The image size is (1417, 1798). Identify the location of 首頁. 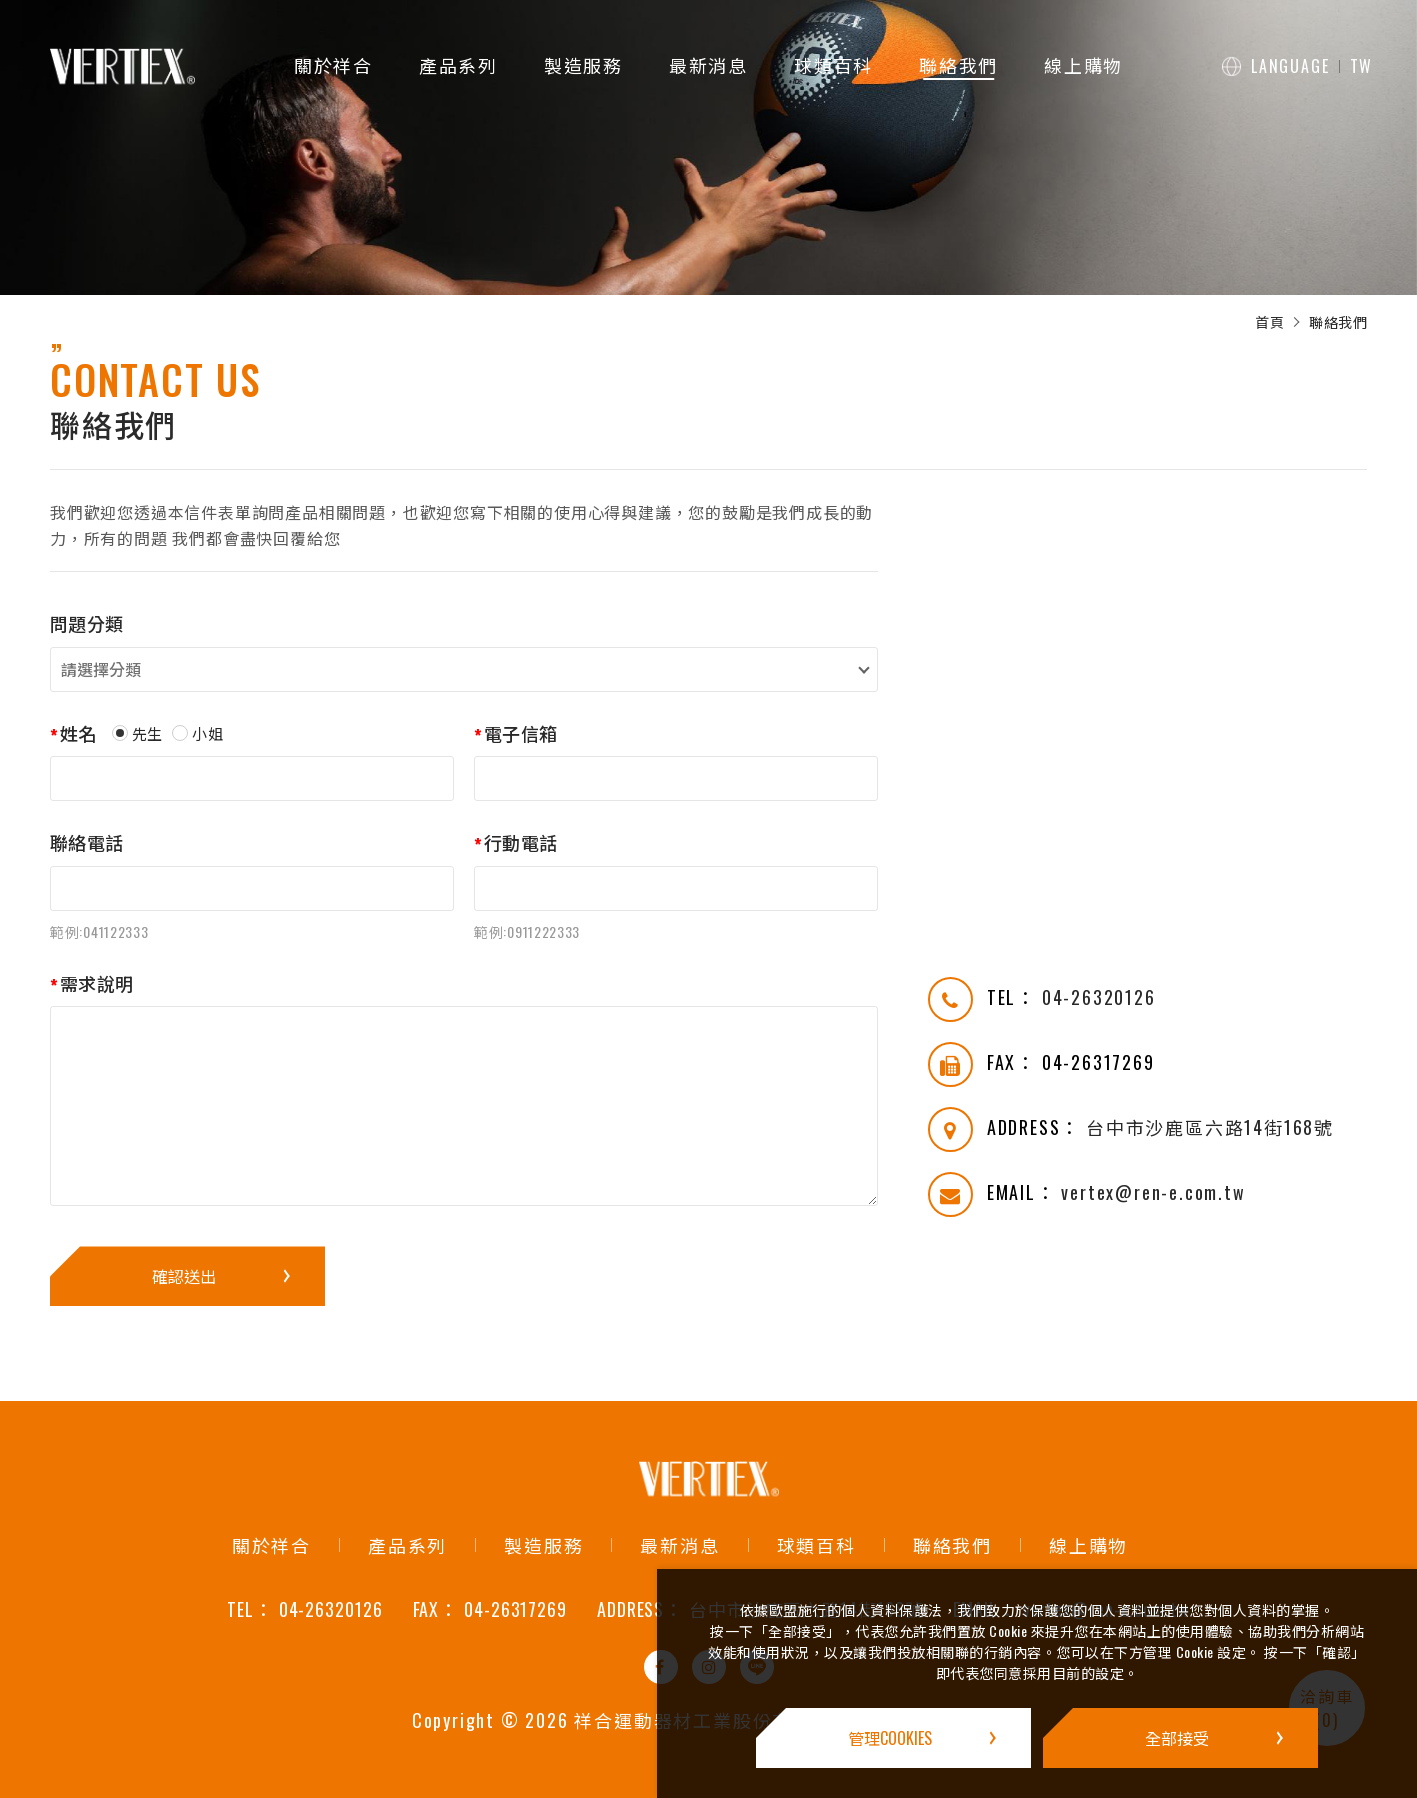
(1269, 322).